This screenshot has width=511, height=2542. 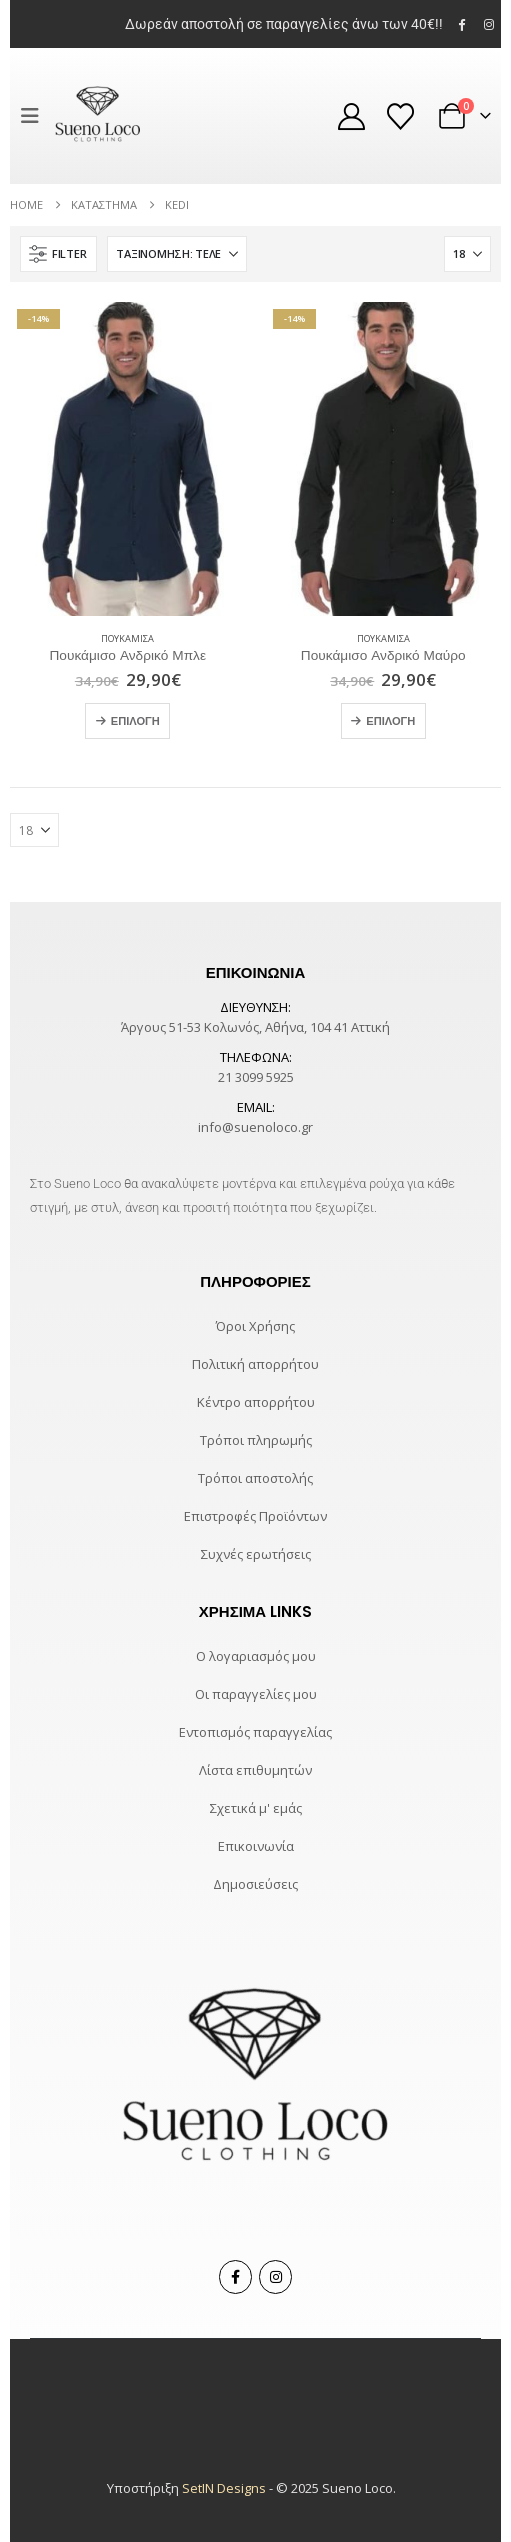 I want to click on [Instagram], so click(x=489, y=24).